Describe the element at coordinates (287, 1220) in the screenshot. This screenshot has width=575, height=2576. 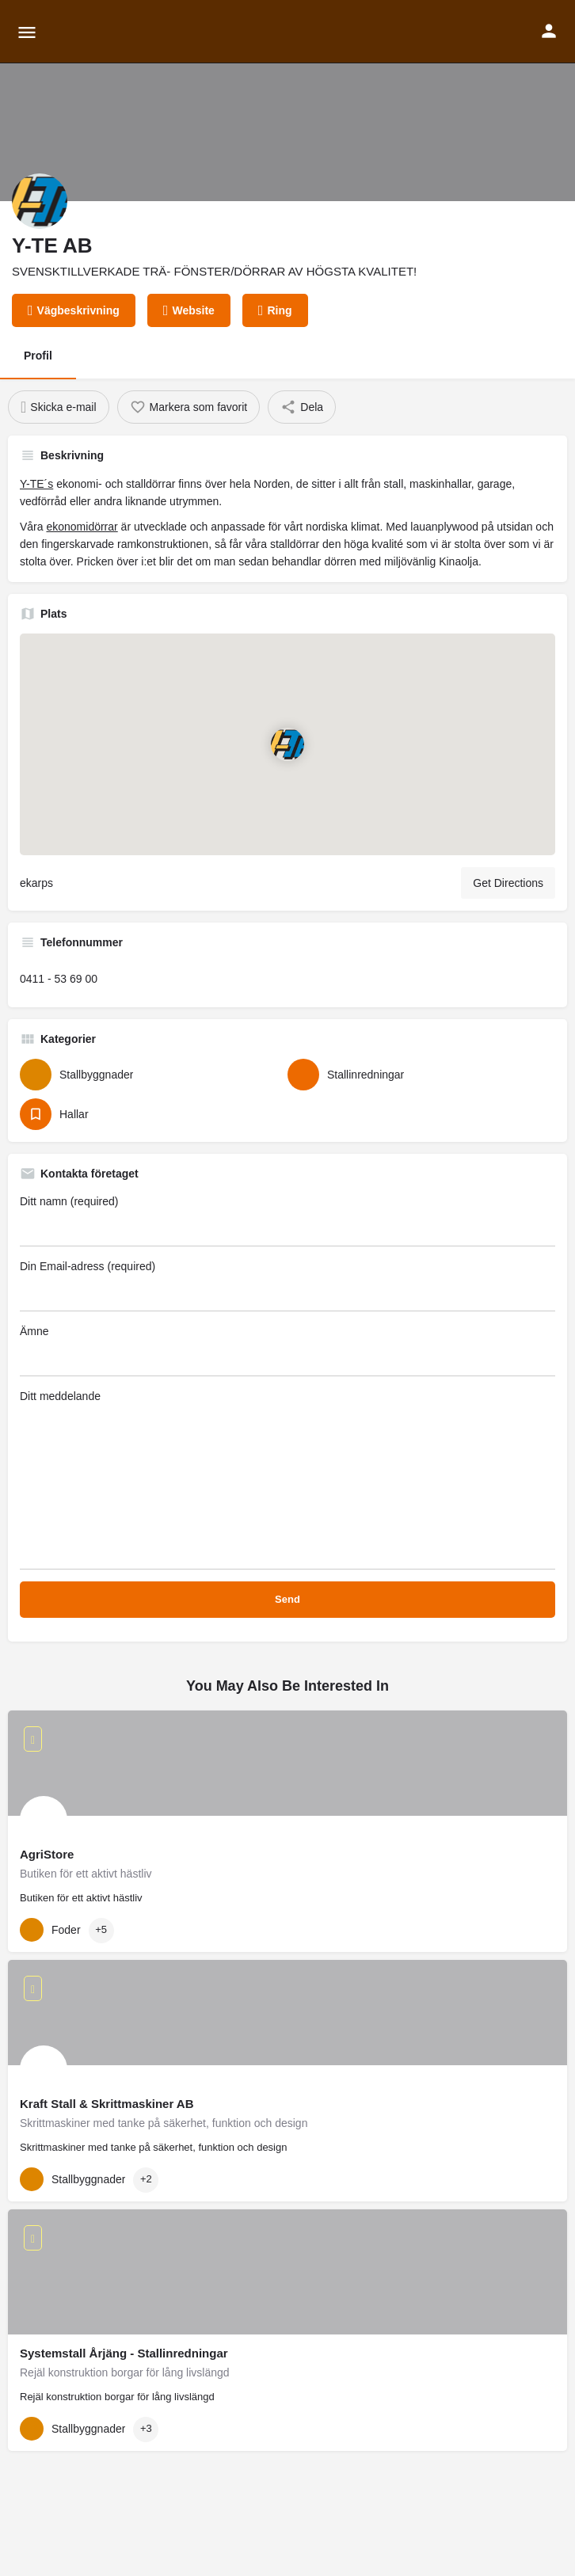
I see `Ditt namn (required)` at that location.